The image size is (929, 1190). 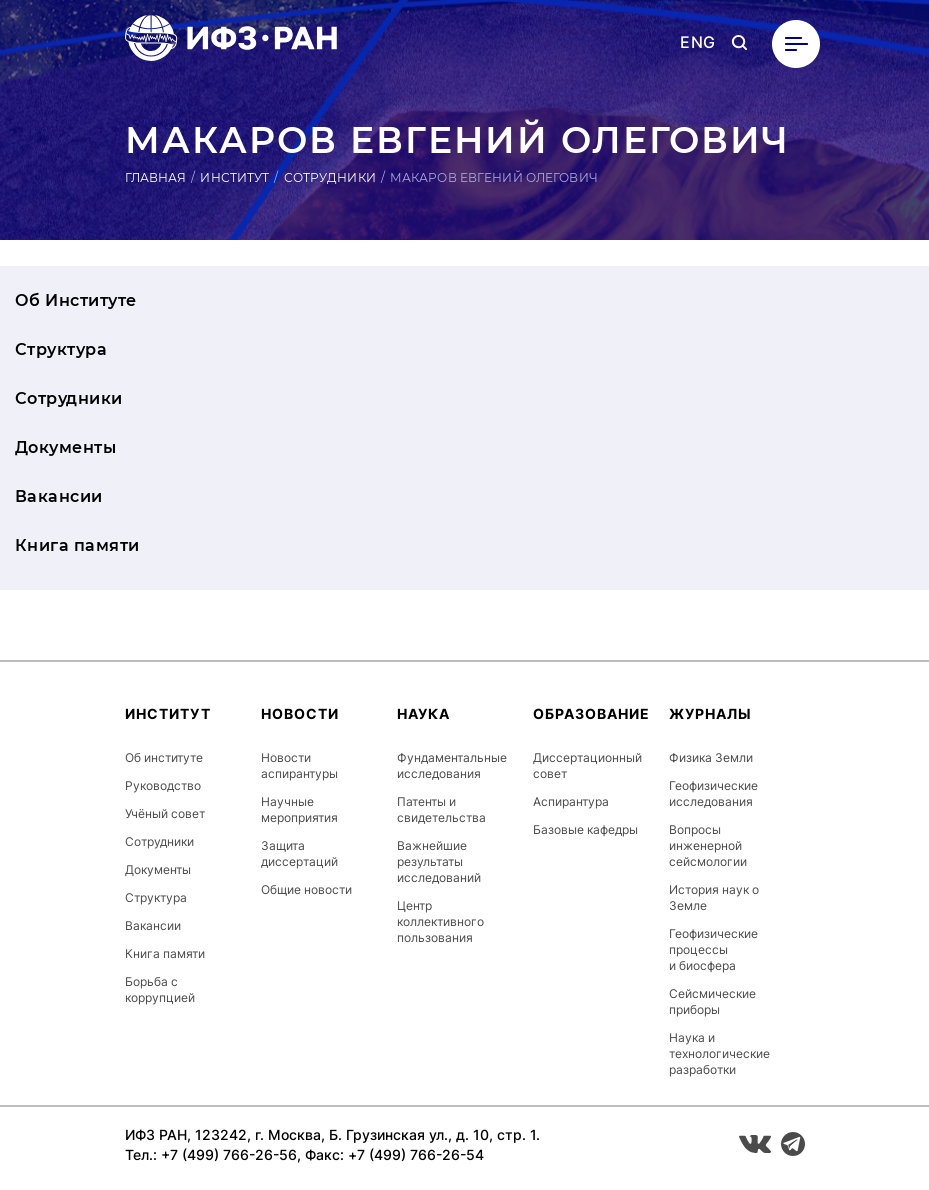 What do you see at coordinates (163, 785) in the screenshot?
I see `Руководство` at bounding box center [163, 785].